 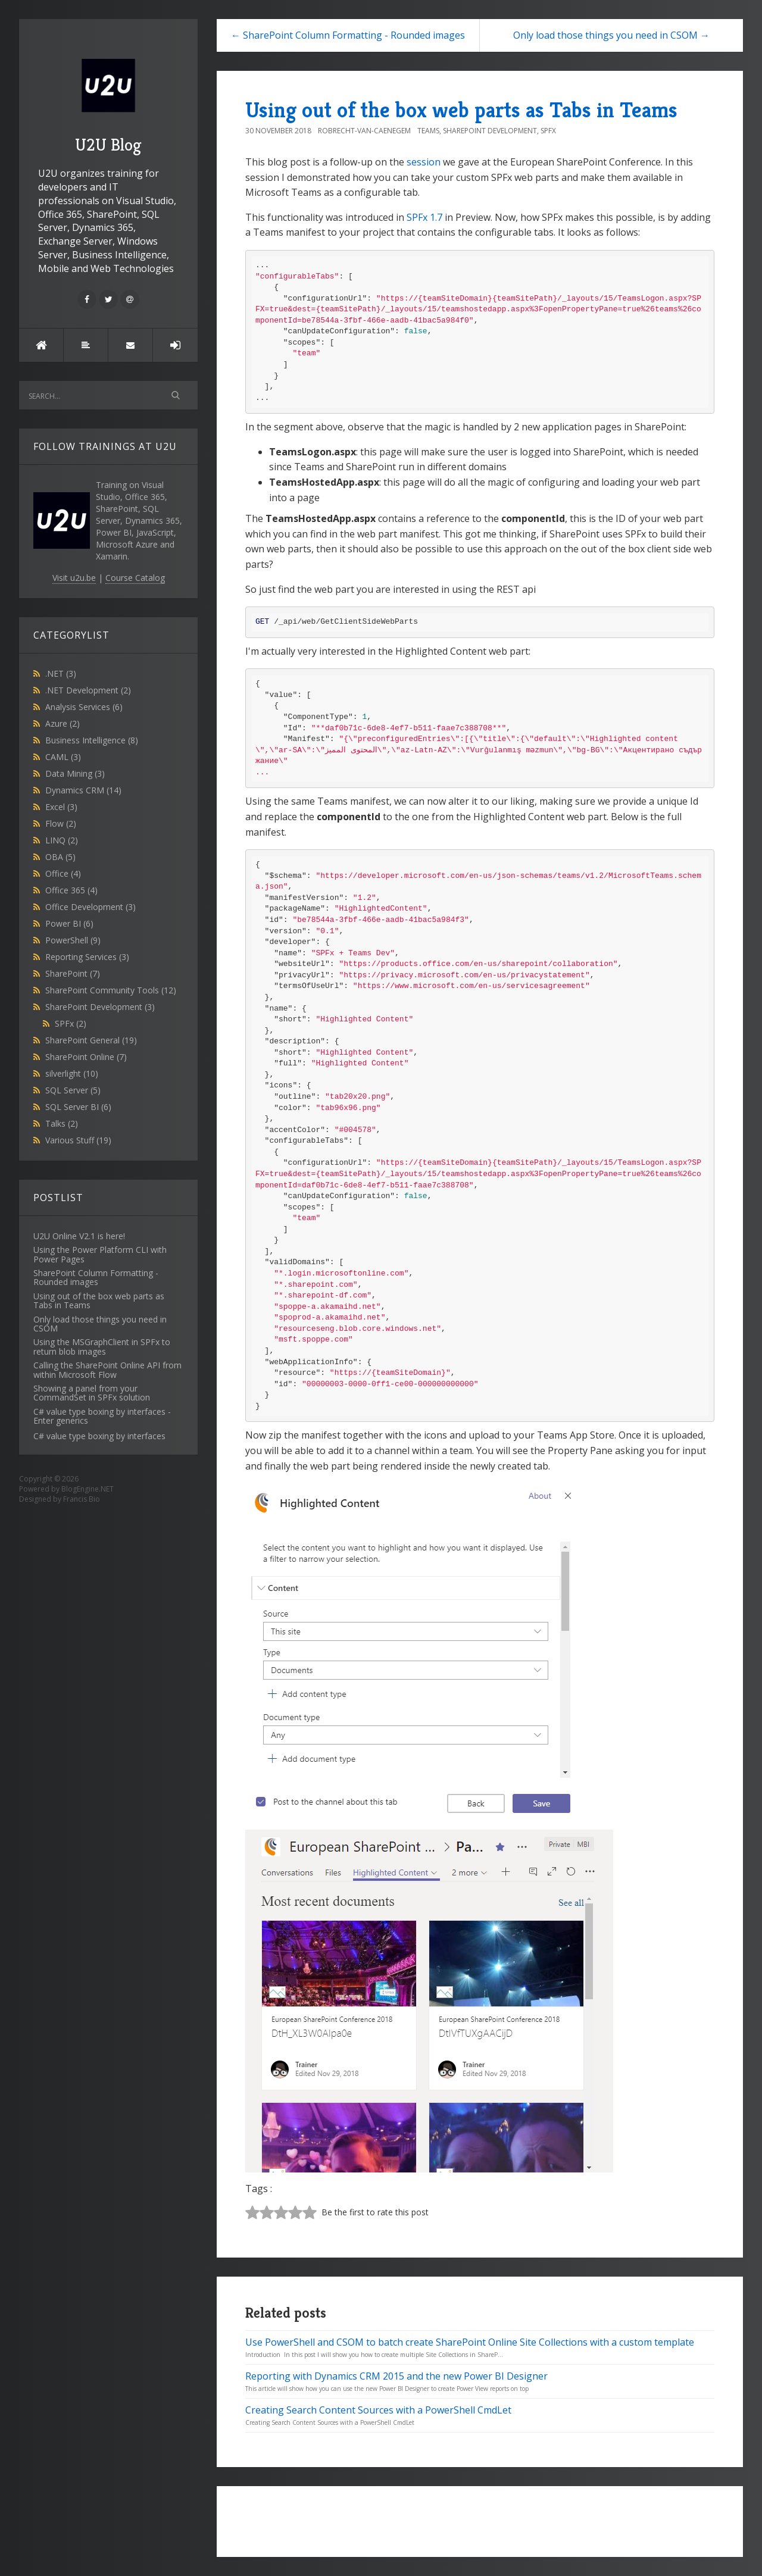 What do you see at coordinates (428, 131) in the screenshot?
I see `Teams` at bounding box center [428, 131].